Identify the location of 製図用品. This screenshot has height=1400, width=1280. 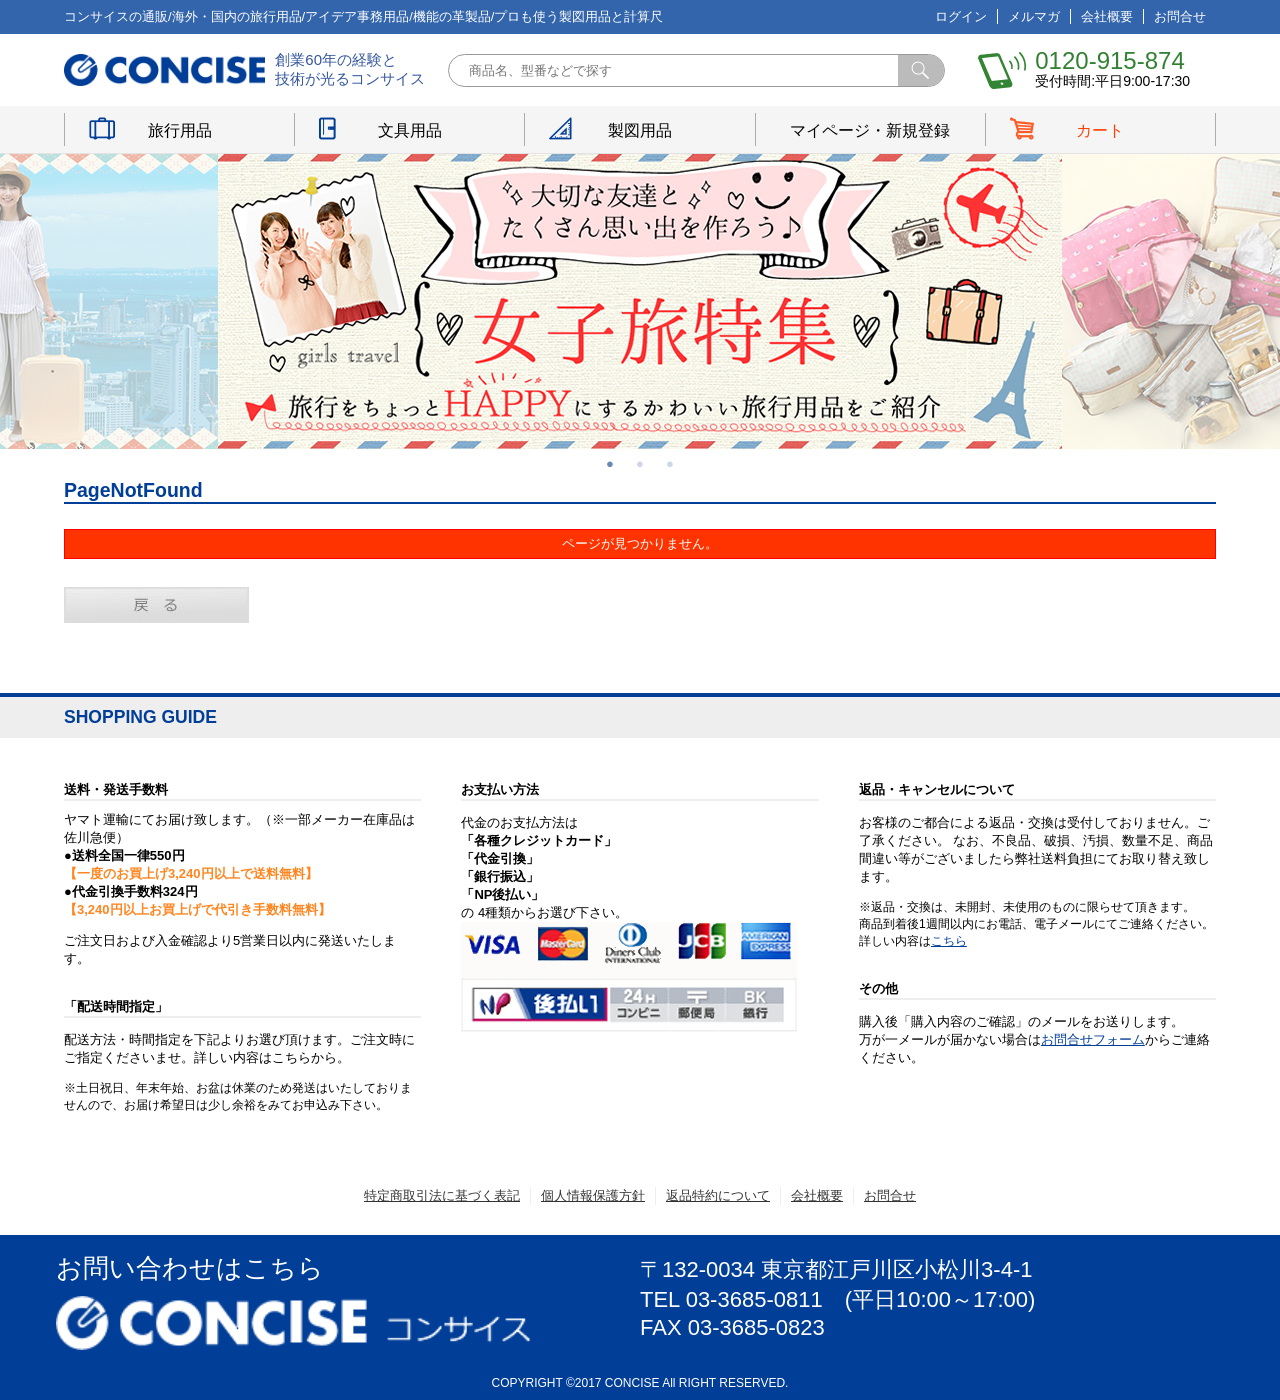
(640, 130).